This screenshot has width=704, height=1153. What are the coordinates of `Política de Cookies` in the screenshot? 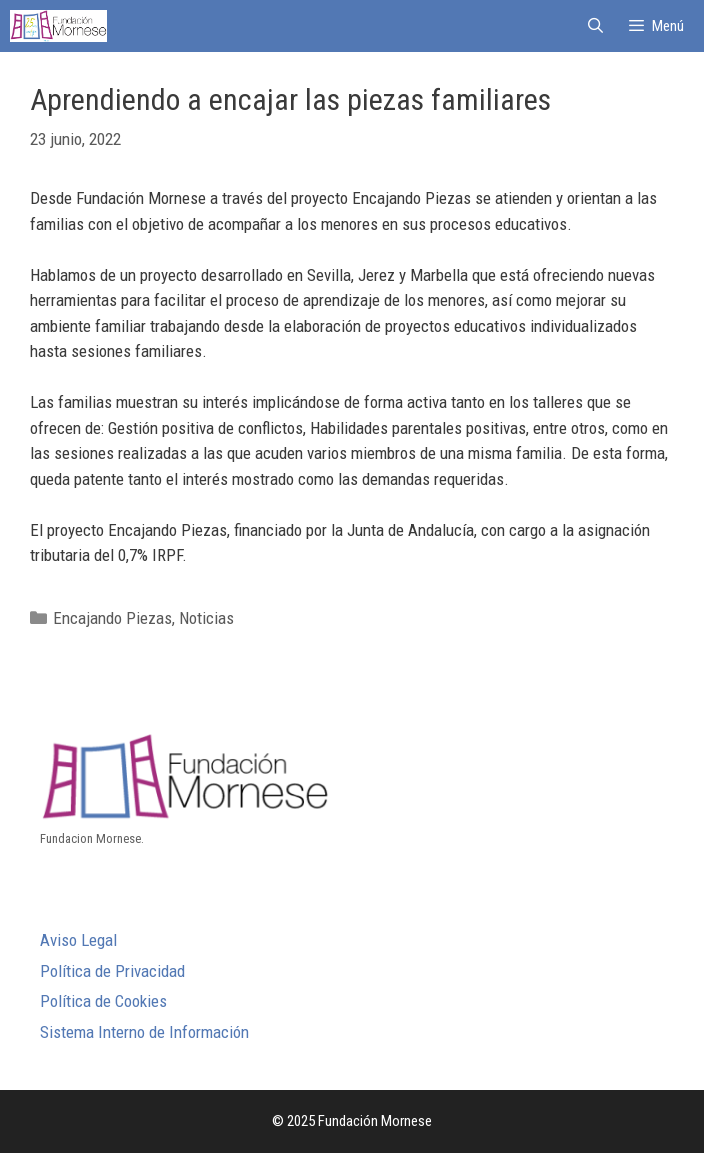 It's located at (103, 1001).